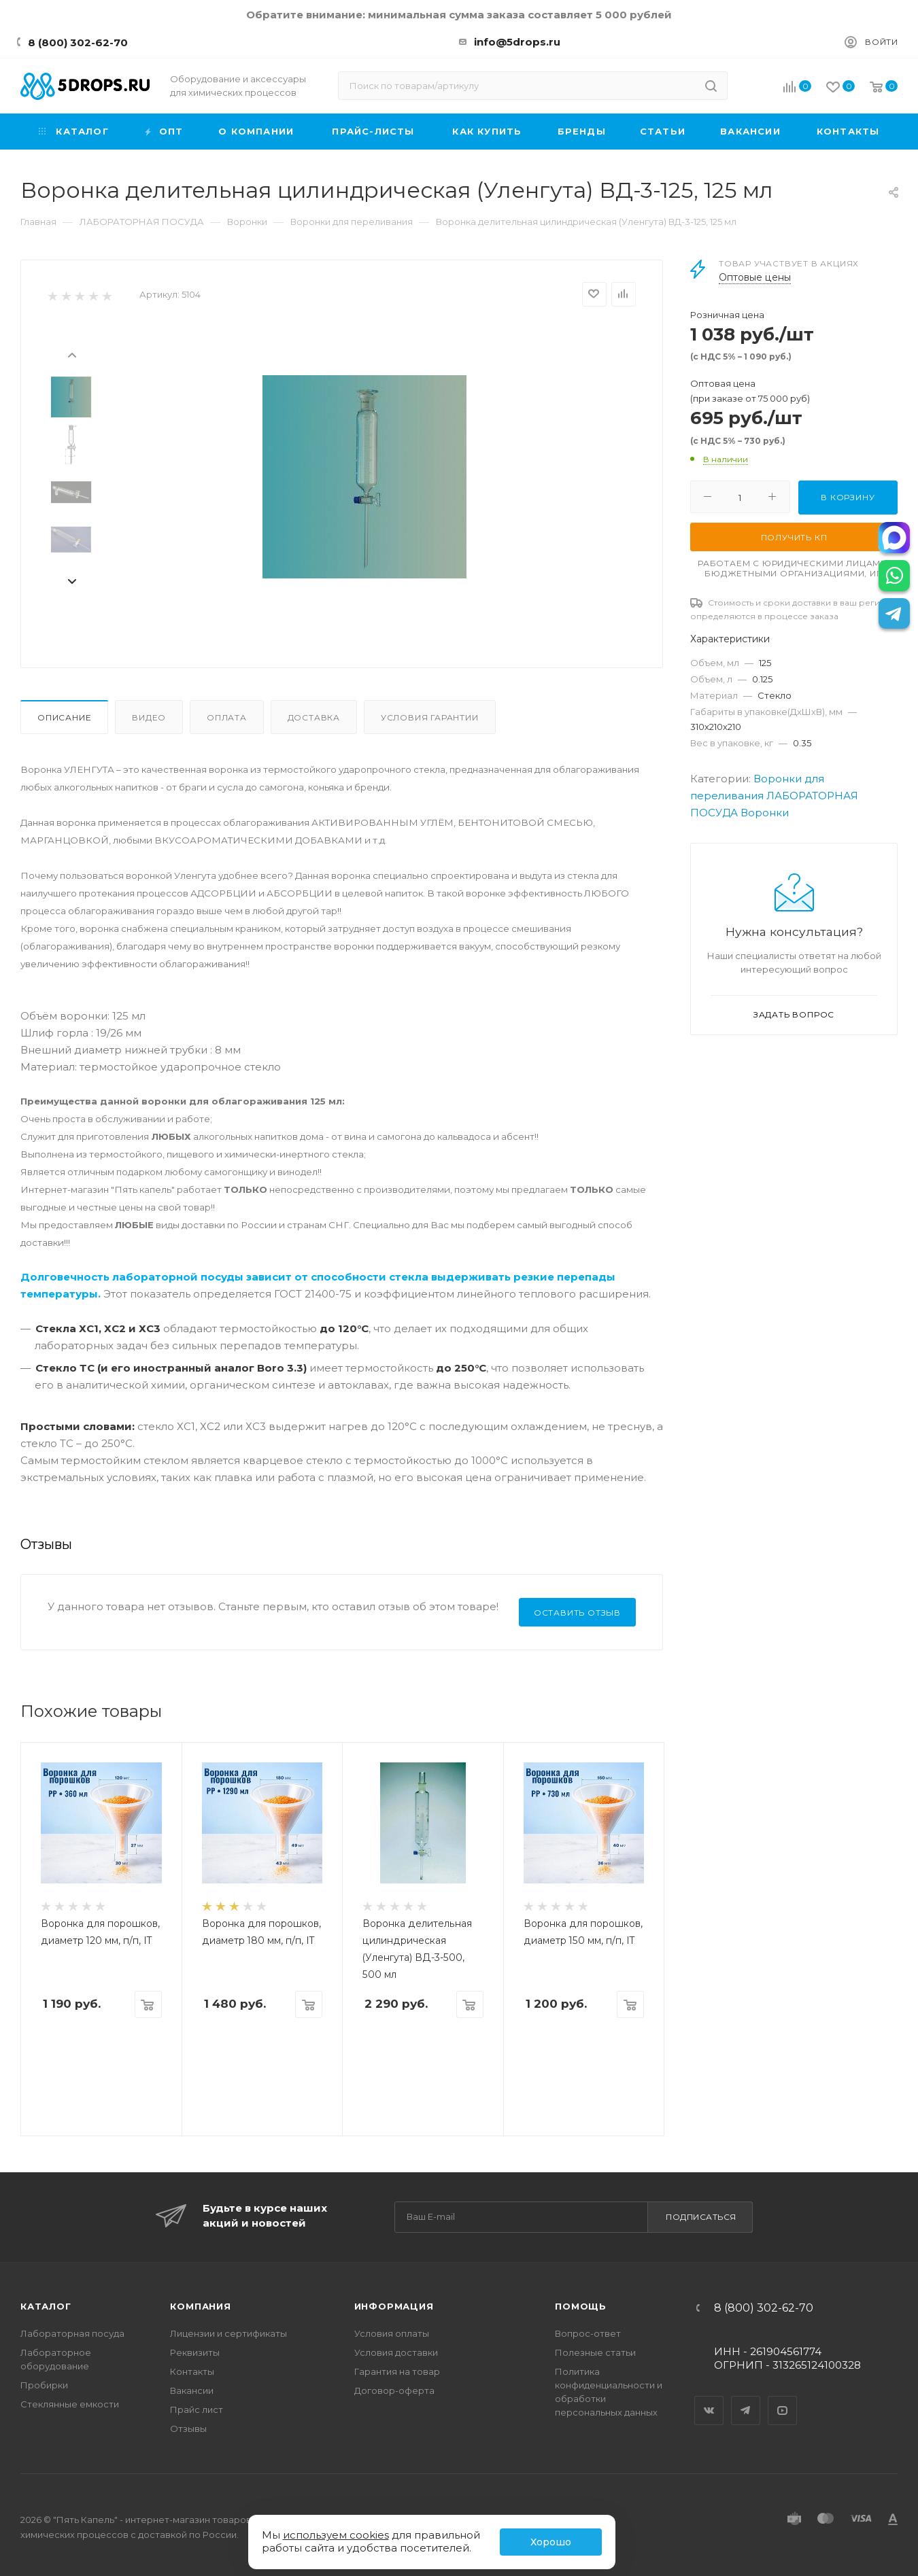 This screenshot has width=918, height=2576. What do you see at coordinates (517, 41) in the screenshot?
I see `info@5drops.ru` at bounding box center [517, 41].